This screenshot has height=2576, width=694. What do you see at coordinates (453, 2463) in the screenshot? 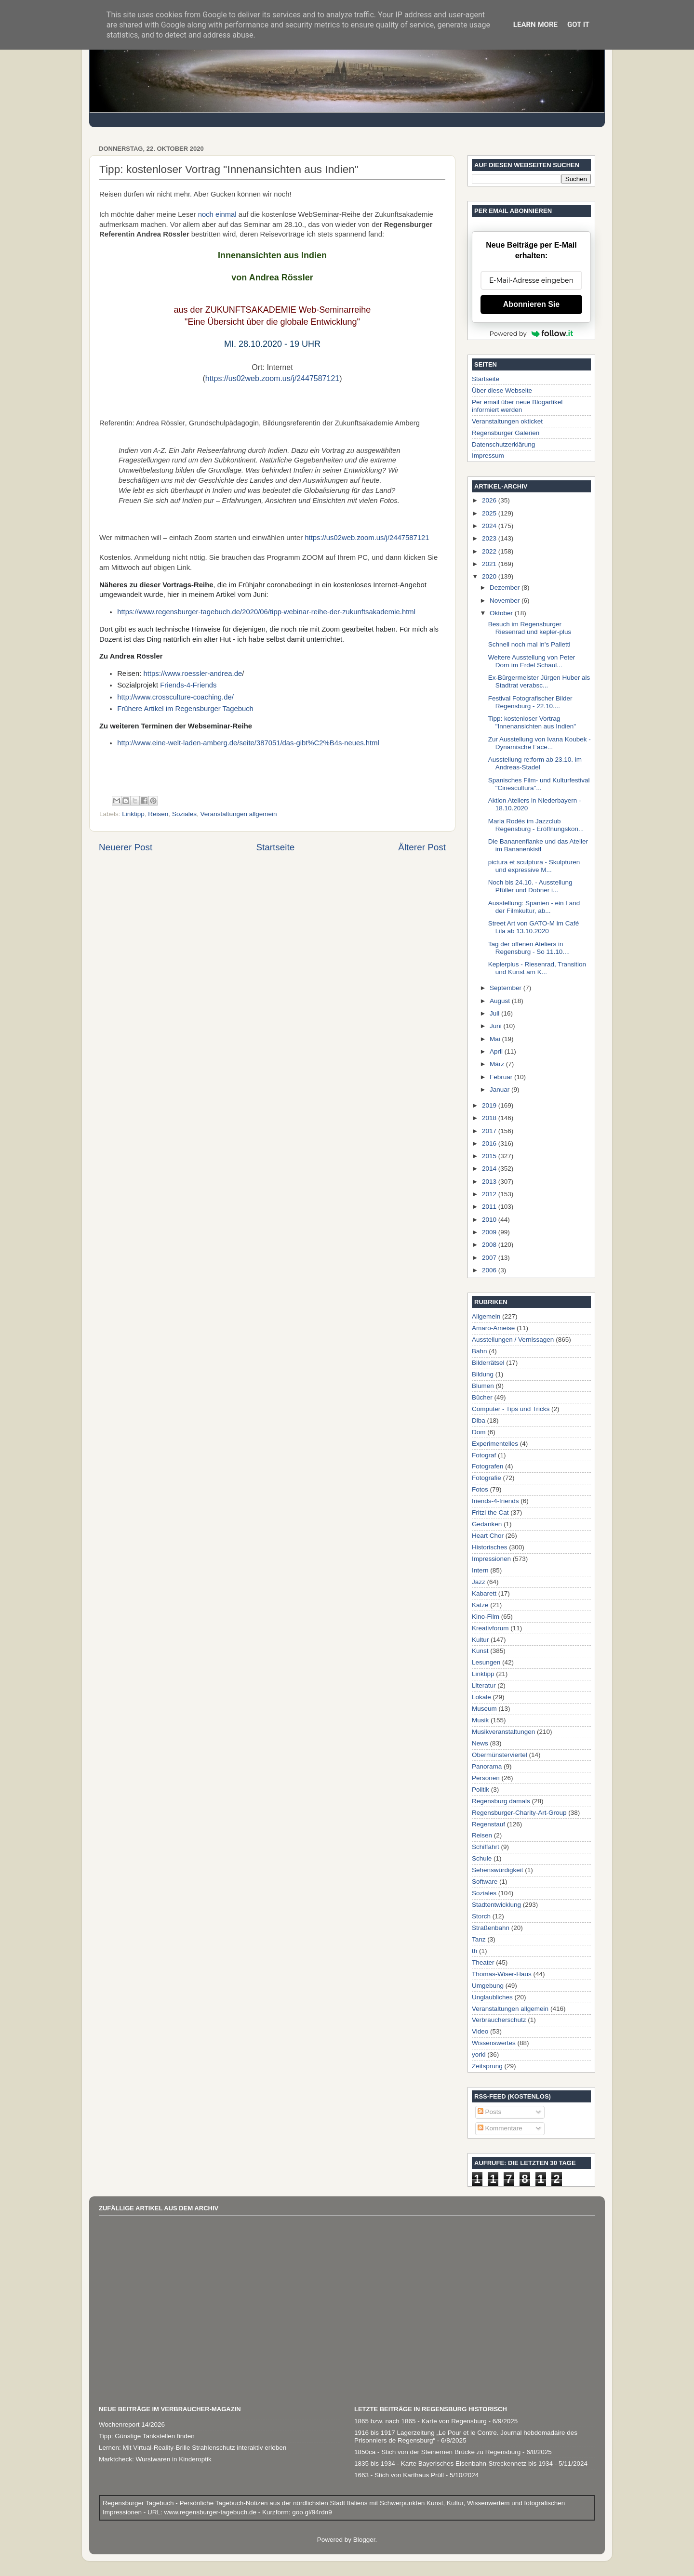
I see `1835 bis 1934 - Karte Bayerisches Eisenbahn-Streckennetz bis 1934` at bounding box center [453, 2463].